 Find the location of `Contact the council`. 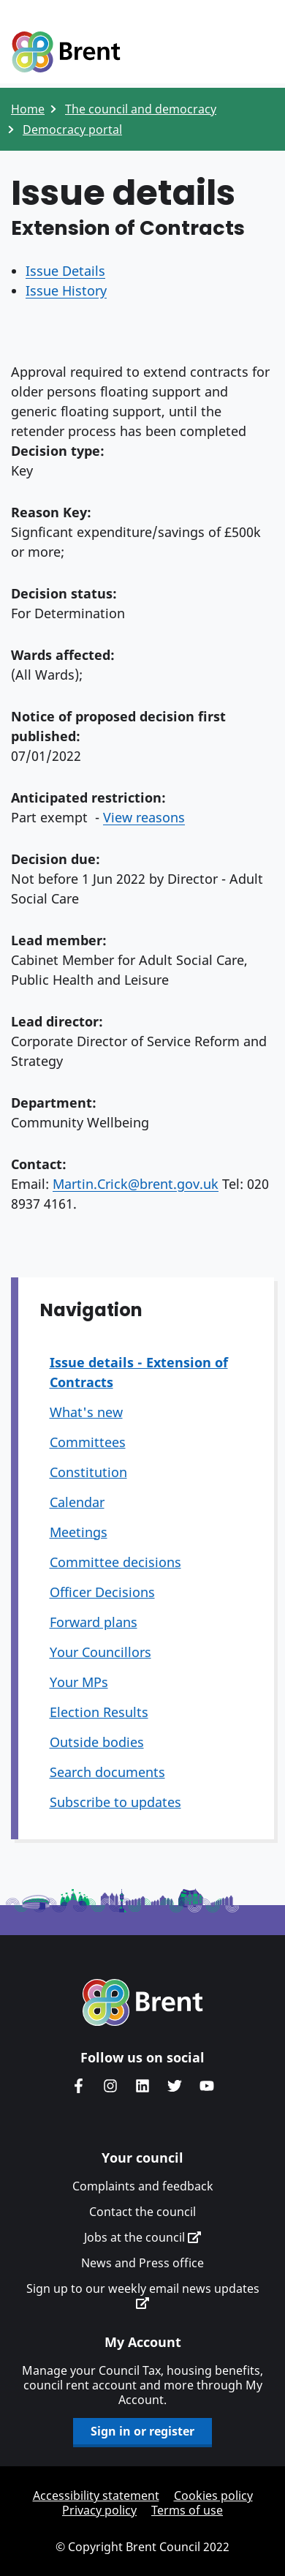

Contact the council is located at coordinates (142, 2211).